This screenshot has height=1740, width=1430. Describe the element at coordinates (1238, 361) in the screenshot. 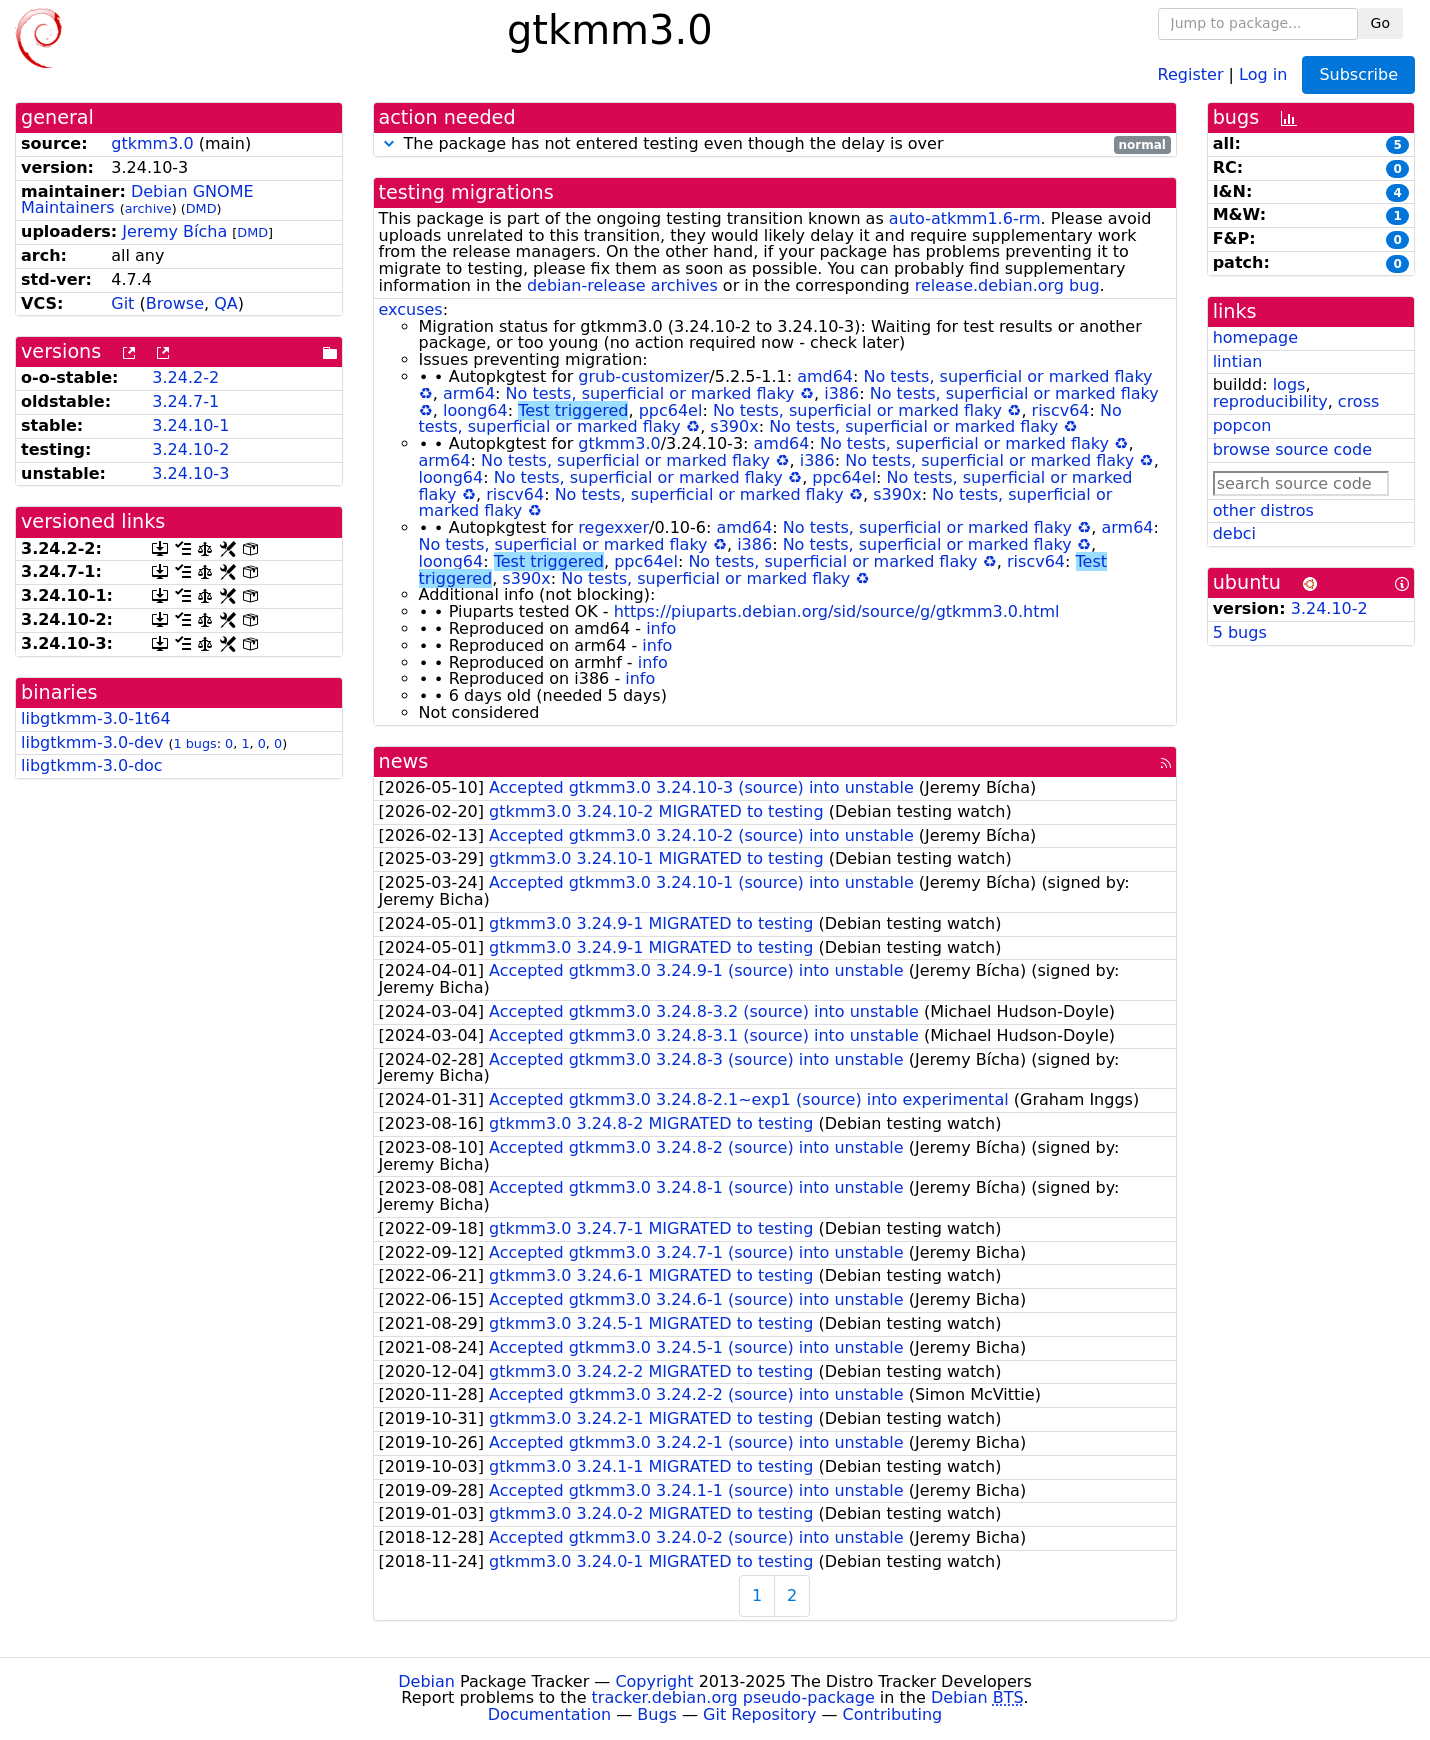

I see `lintian` at that location.